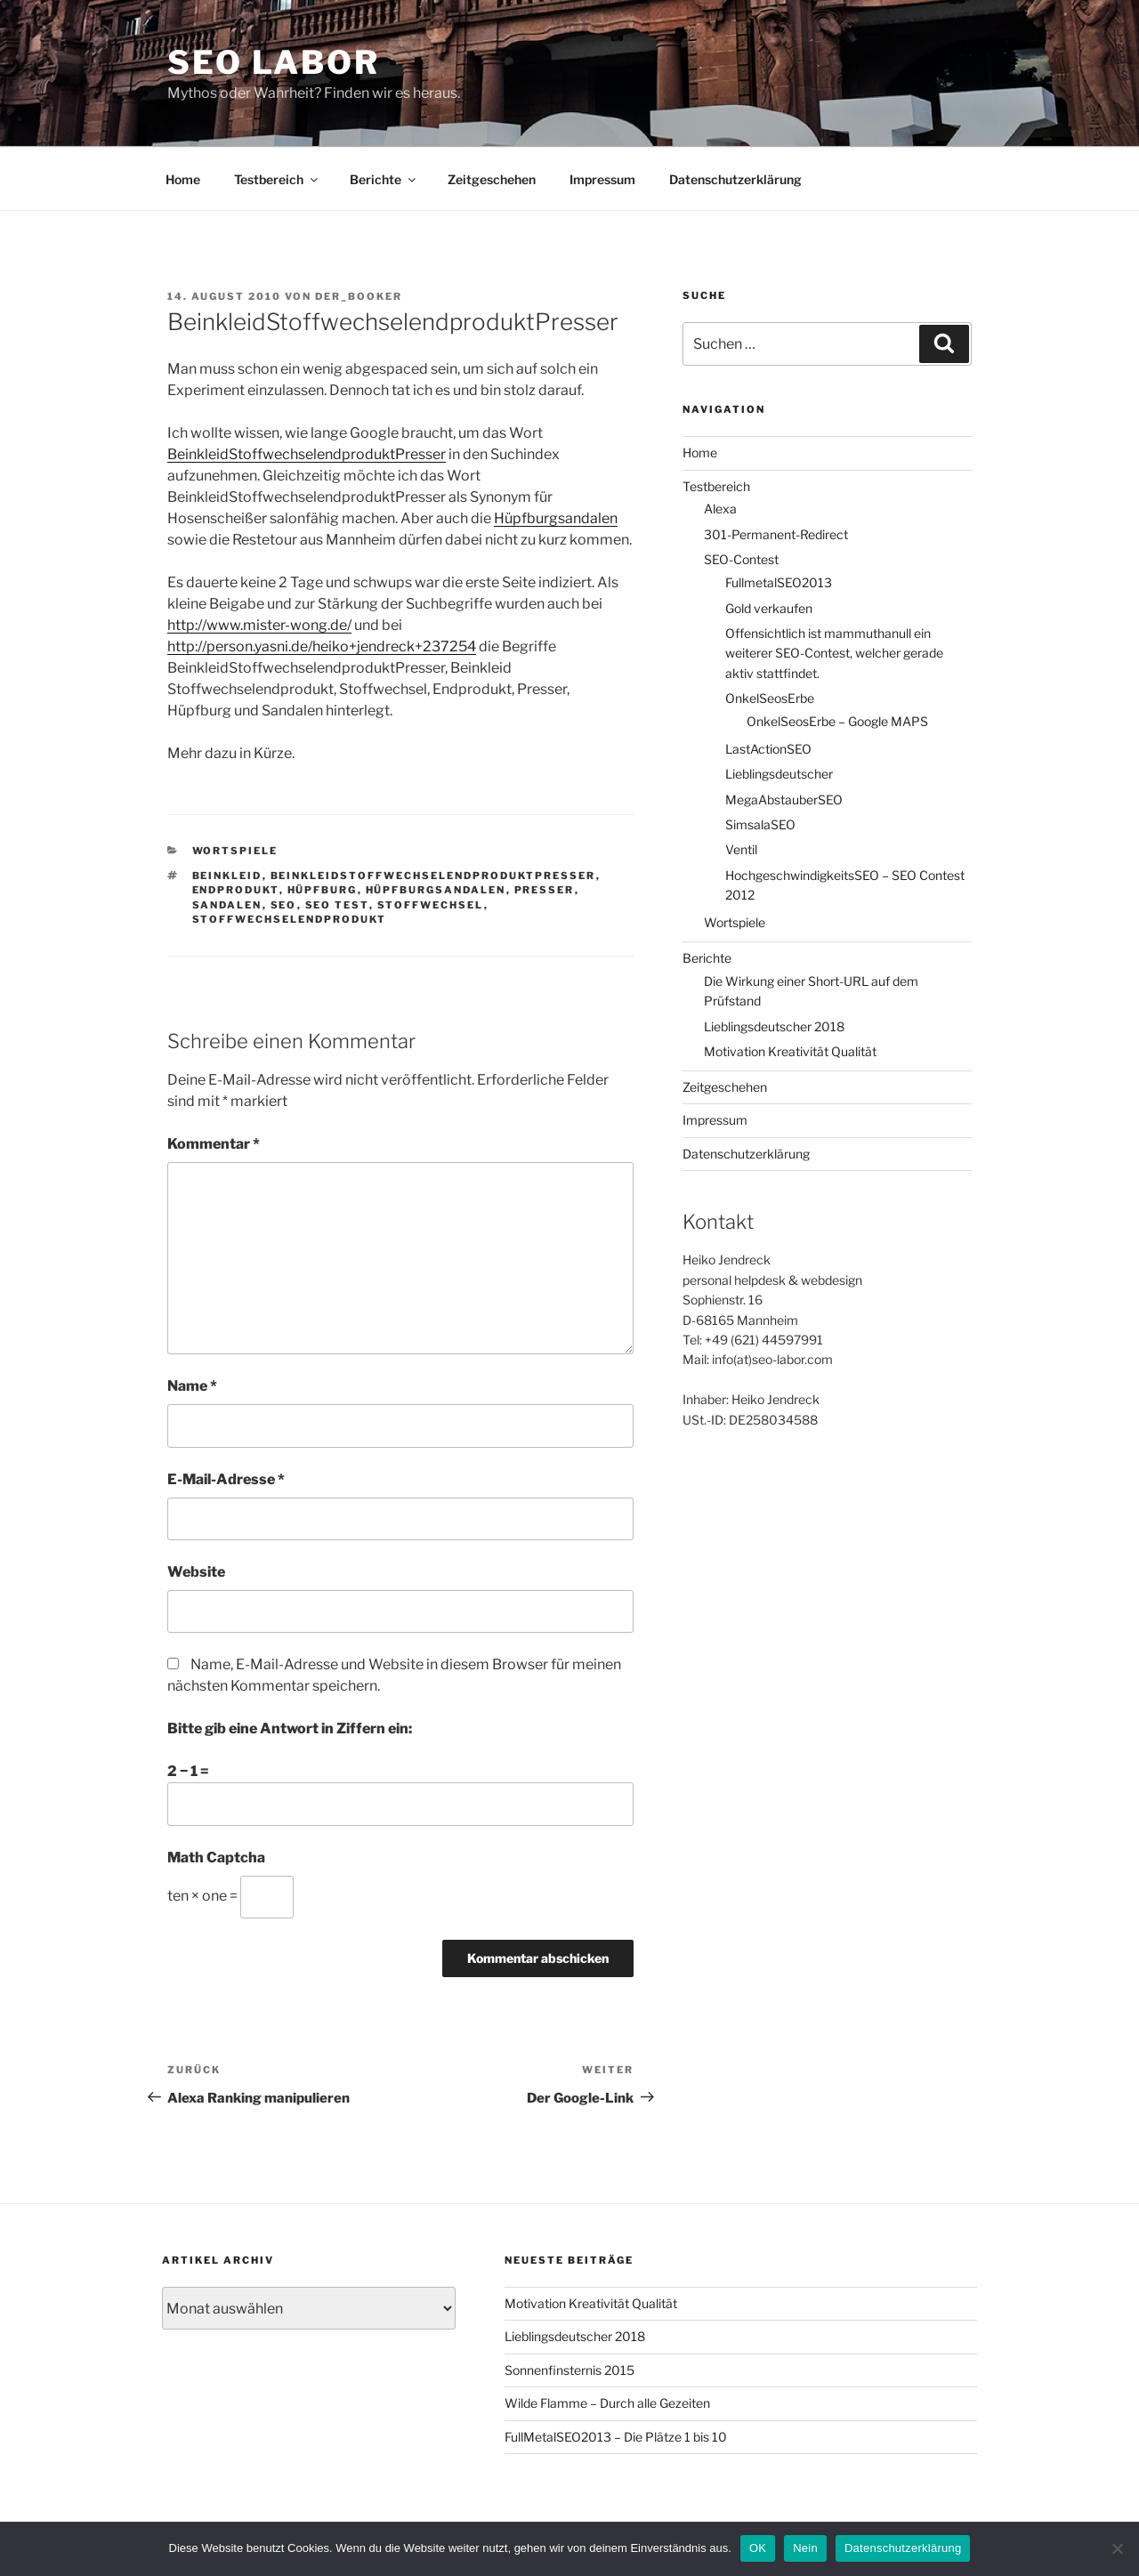 This screenshot has height=2576, width=1139. I want to click on Alexa, so click(720, 508).